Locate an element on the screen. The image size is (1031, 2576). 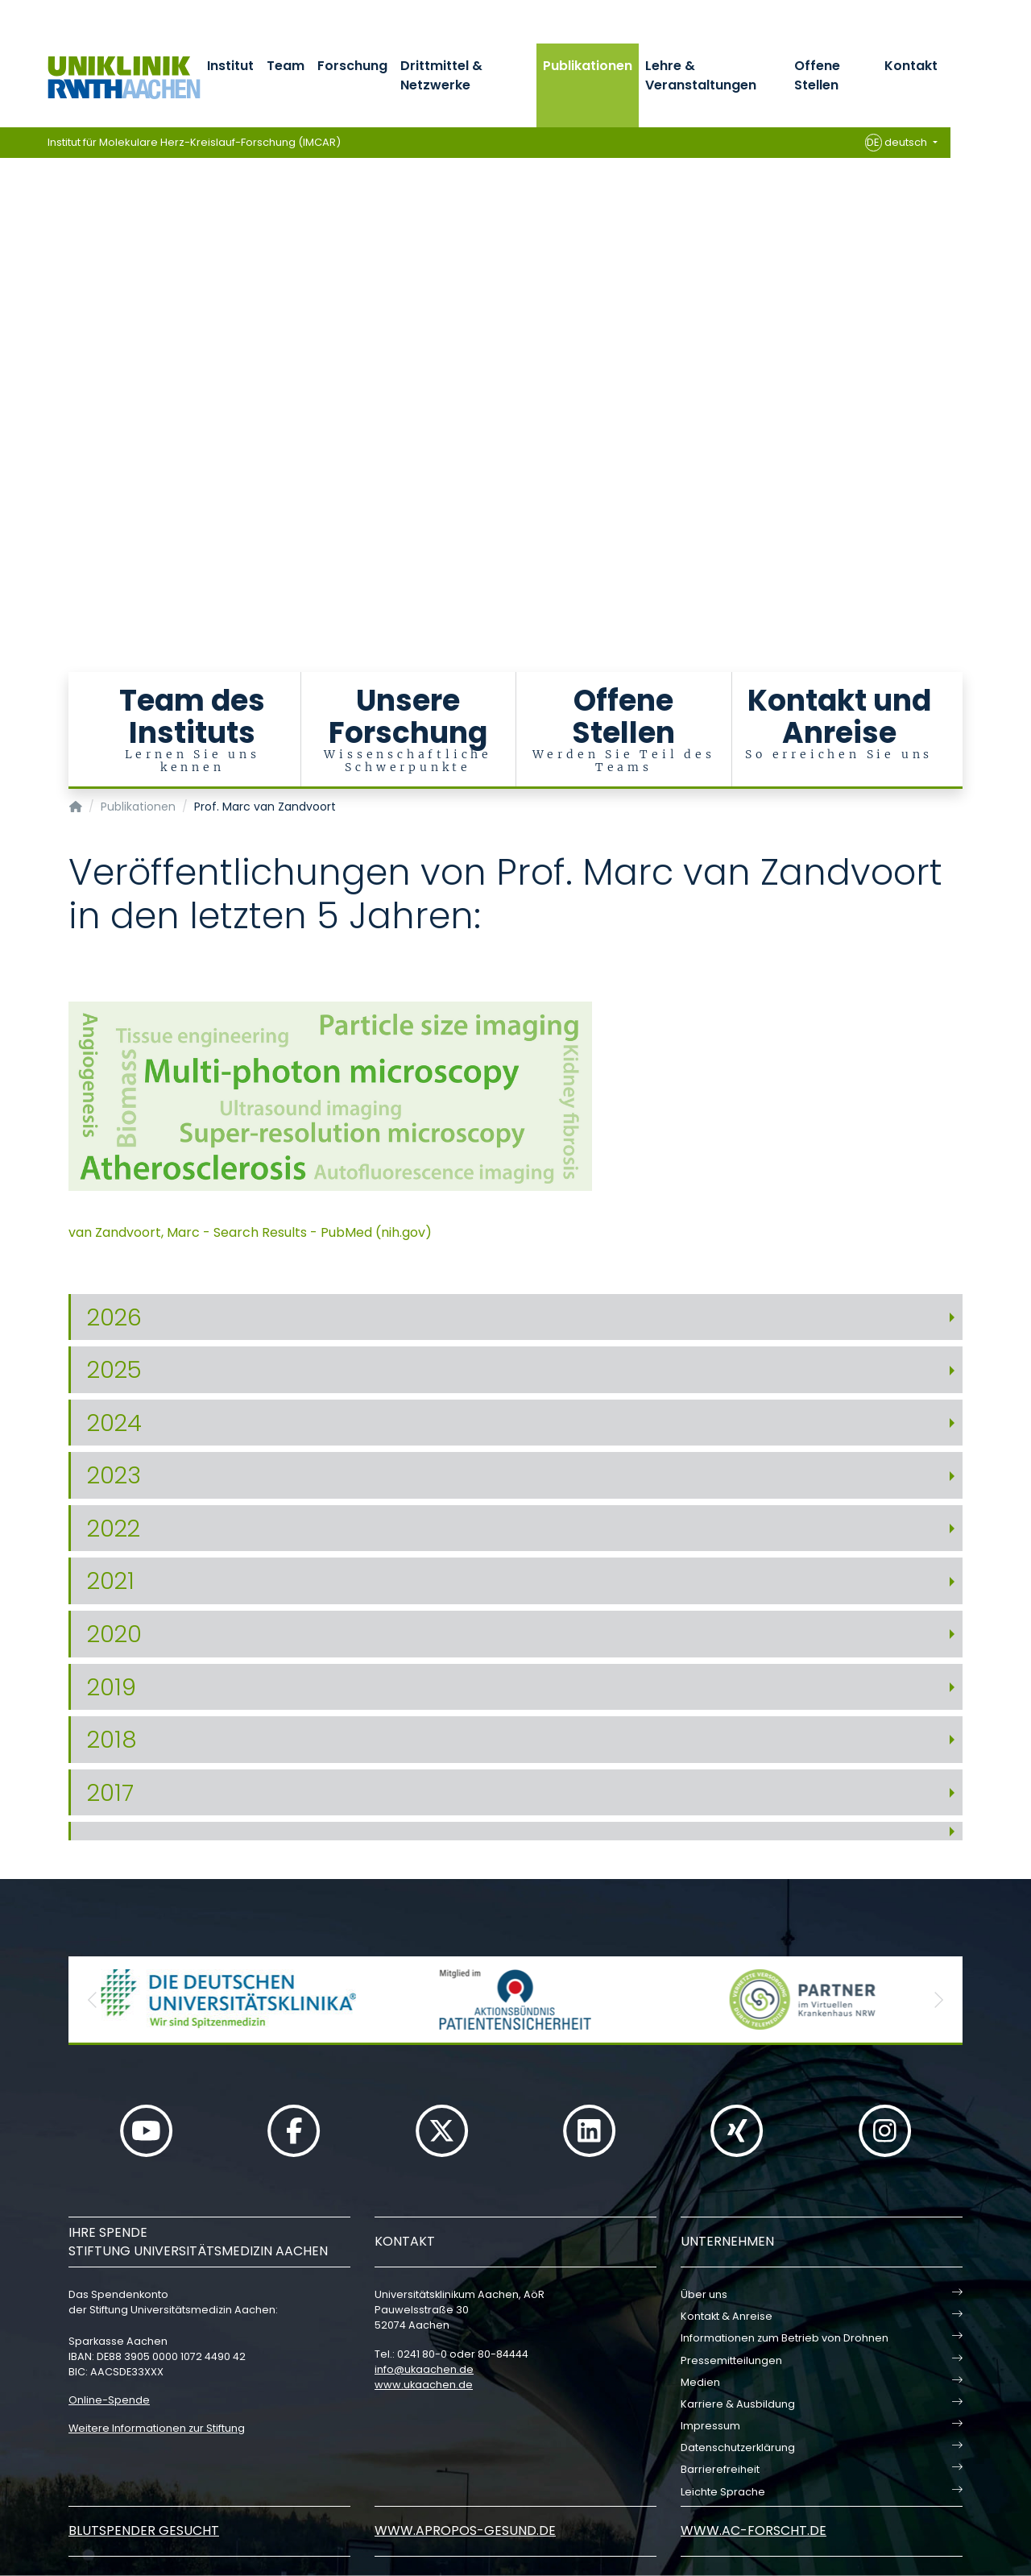
2021 is located at coordinates (111, 1581).